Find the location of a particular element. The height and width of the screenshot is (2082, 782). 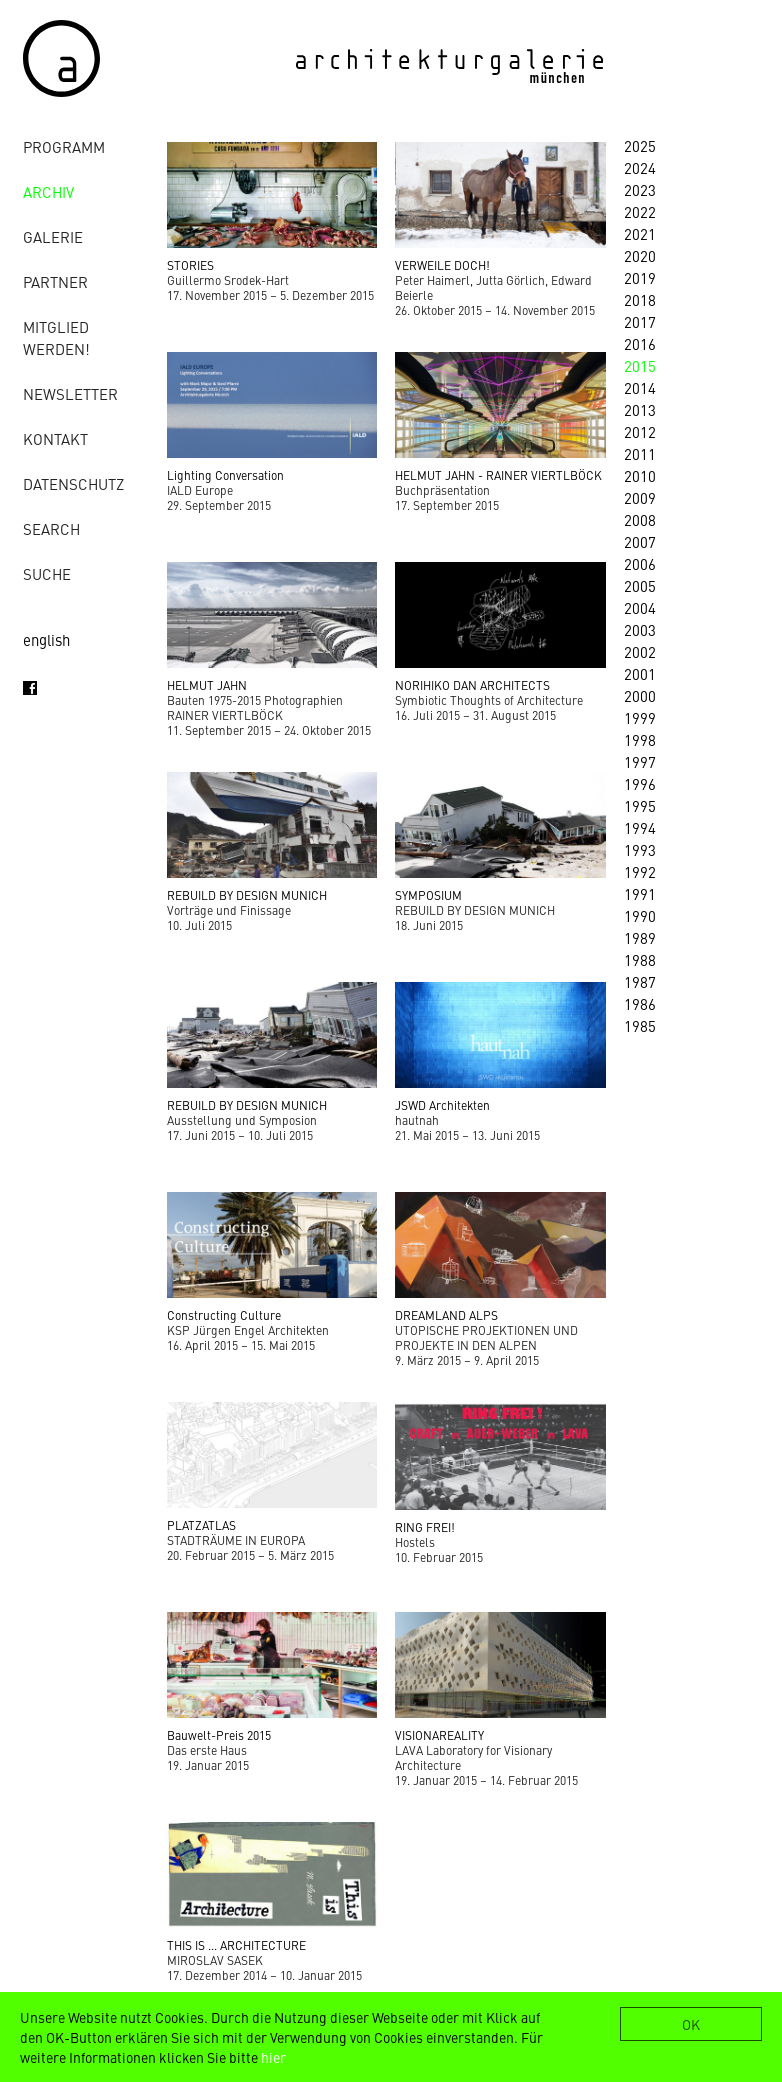

1992 is located at coordinates (640, 871).